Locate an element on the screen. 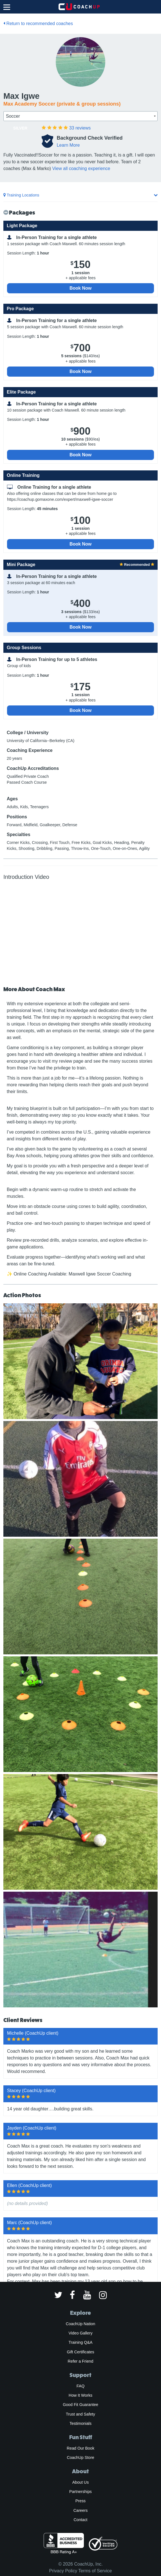 Image resolution: width=161 pixels, height=2576 pixels. Privacy Policy is located at coordinates (63, 2570).